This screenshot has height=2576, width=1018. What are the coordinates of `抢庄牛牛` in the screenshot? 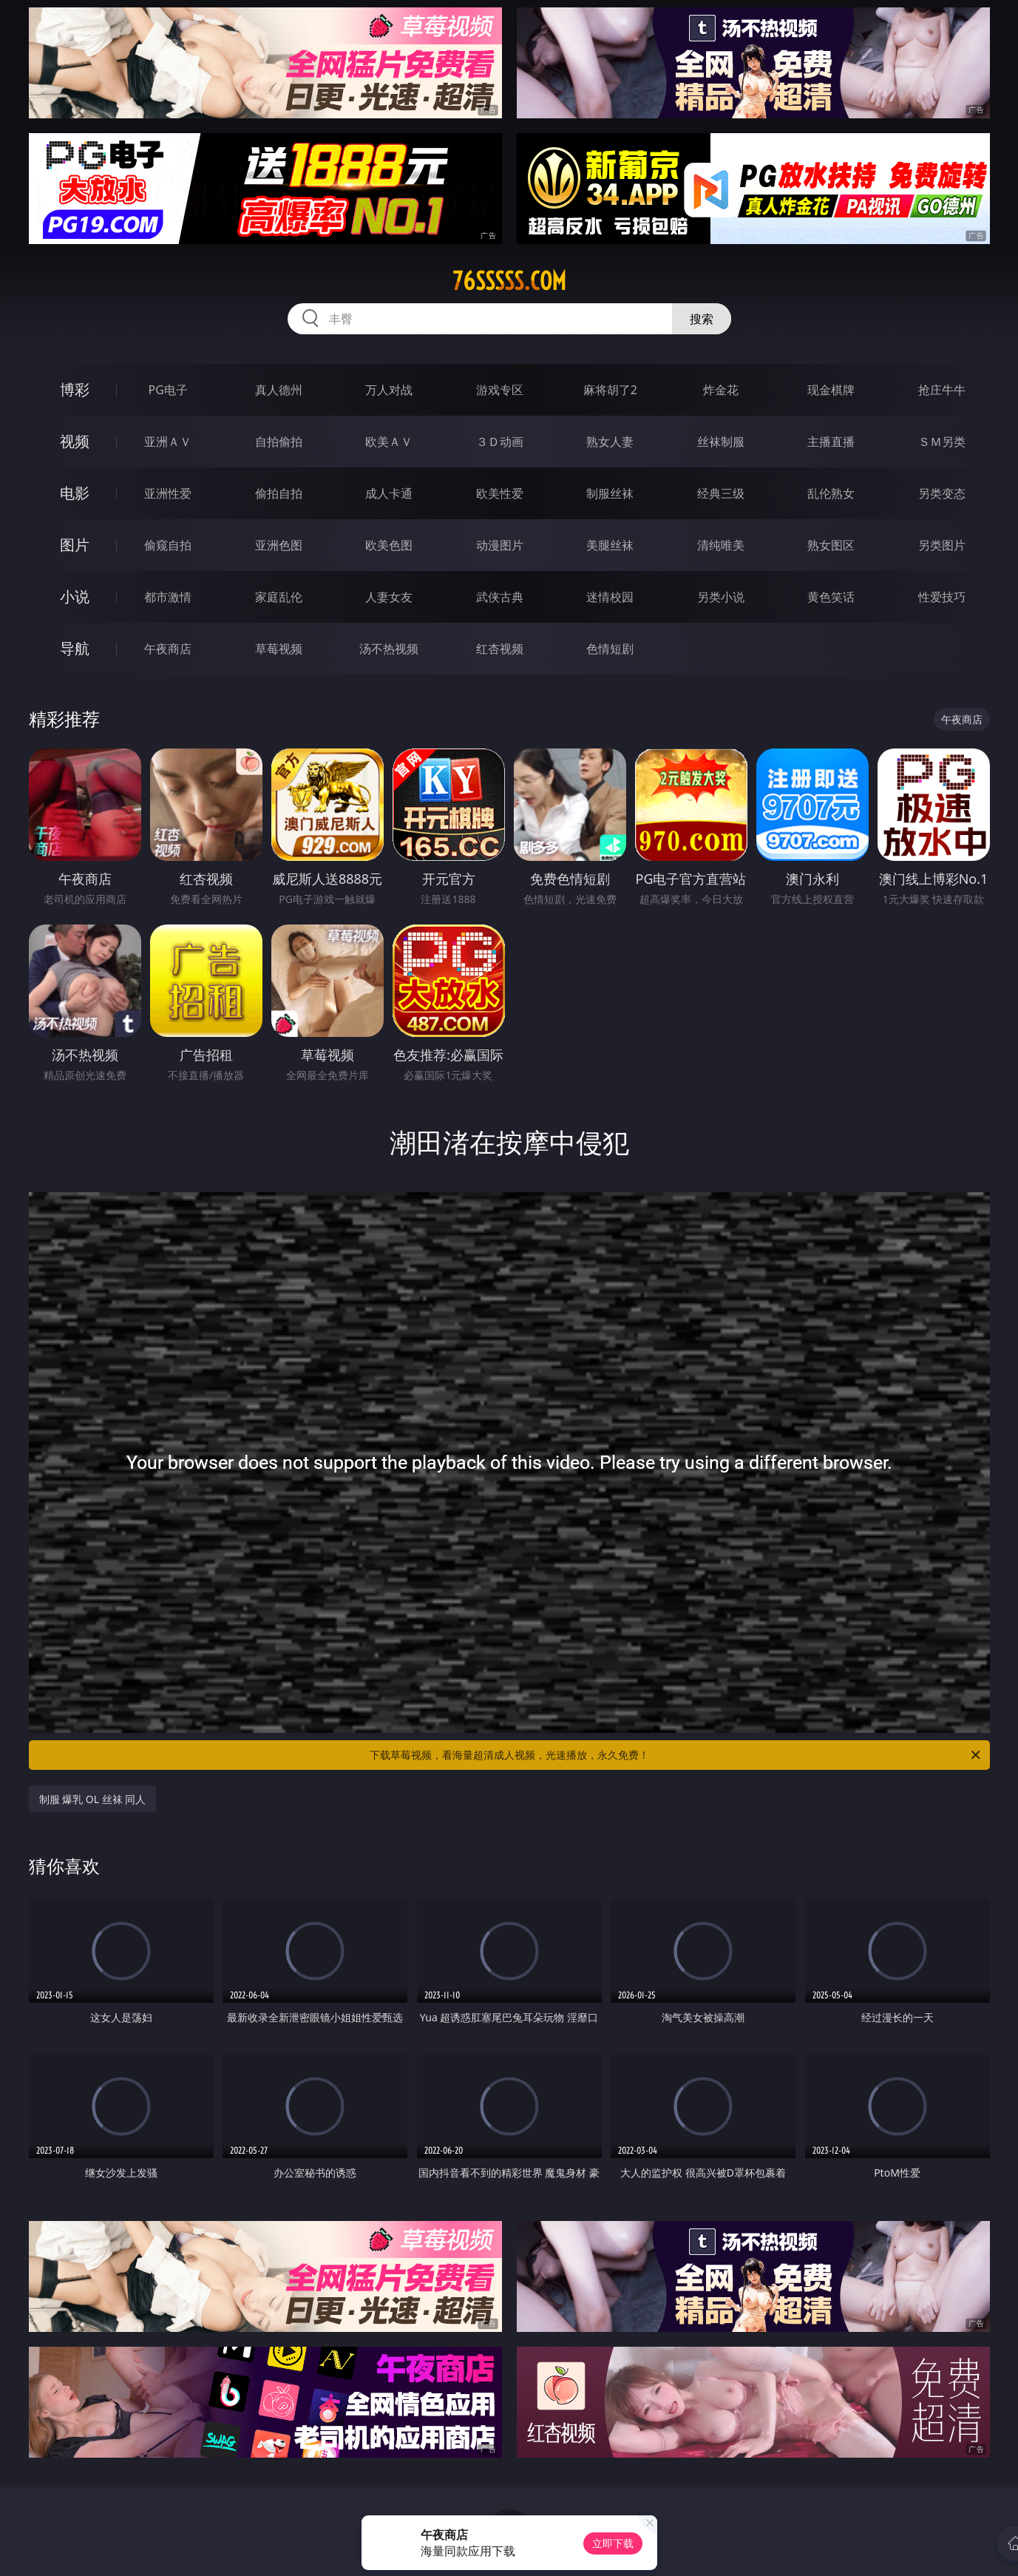 It's located at (942, 390).